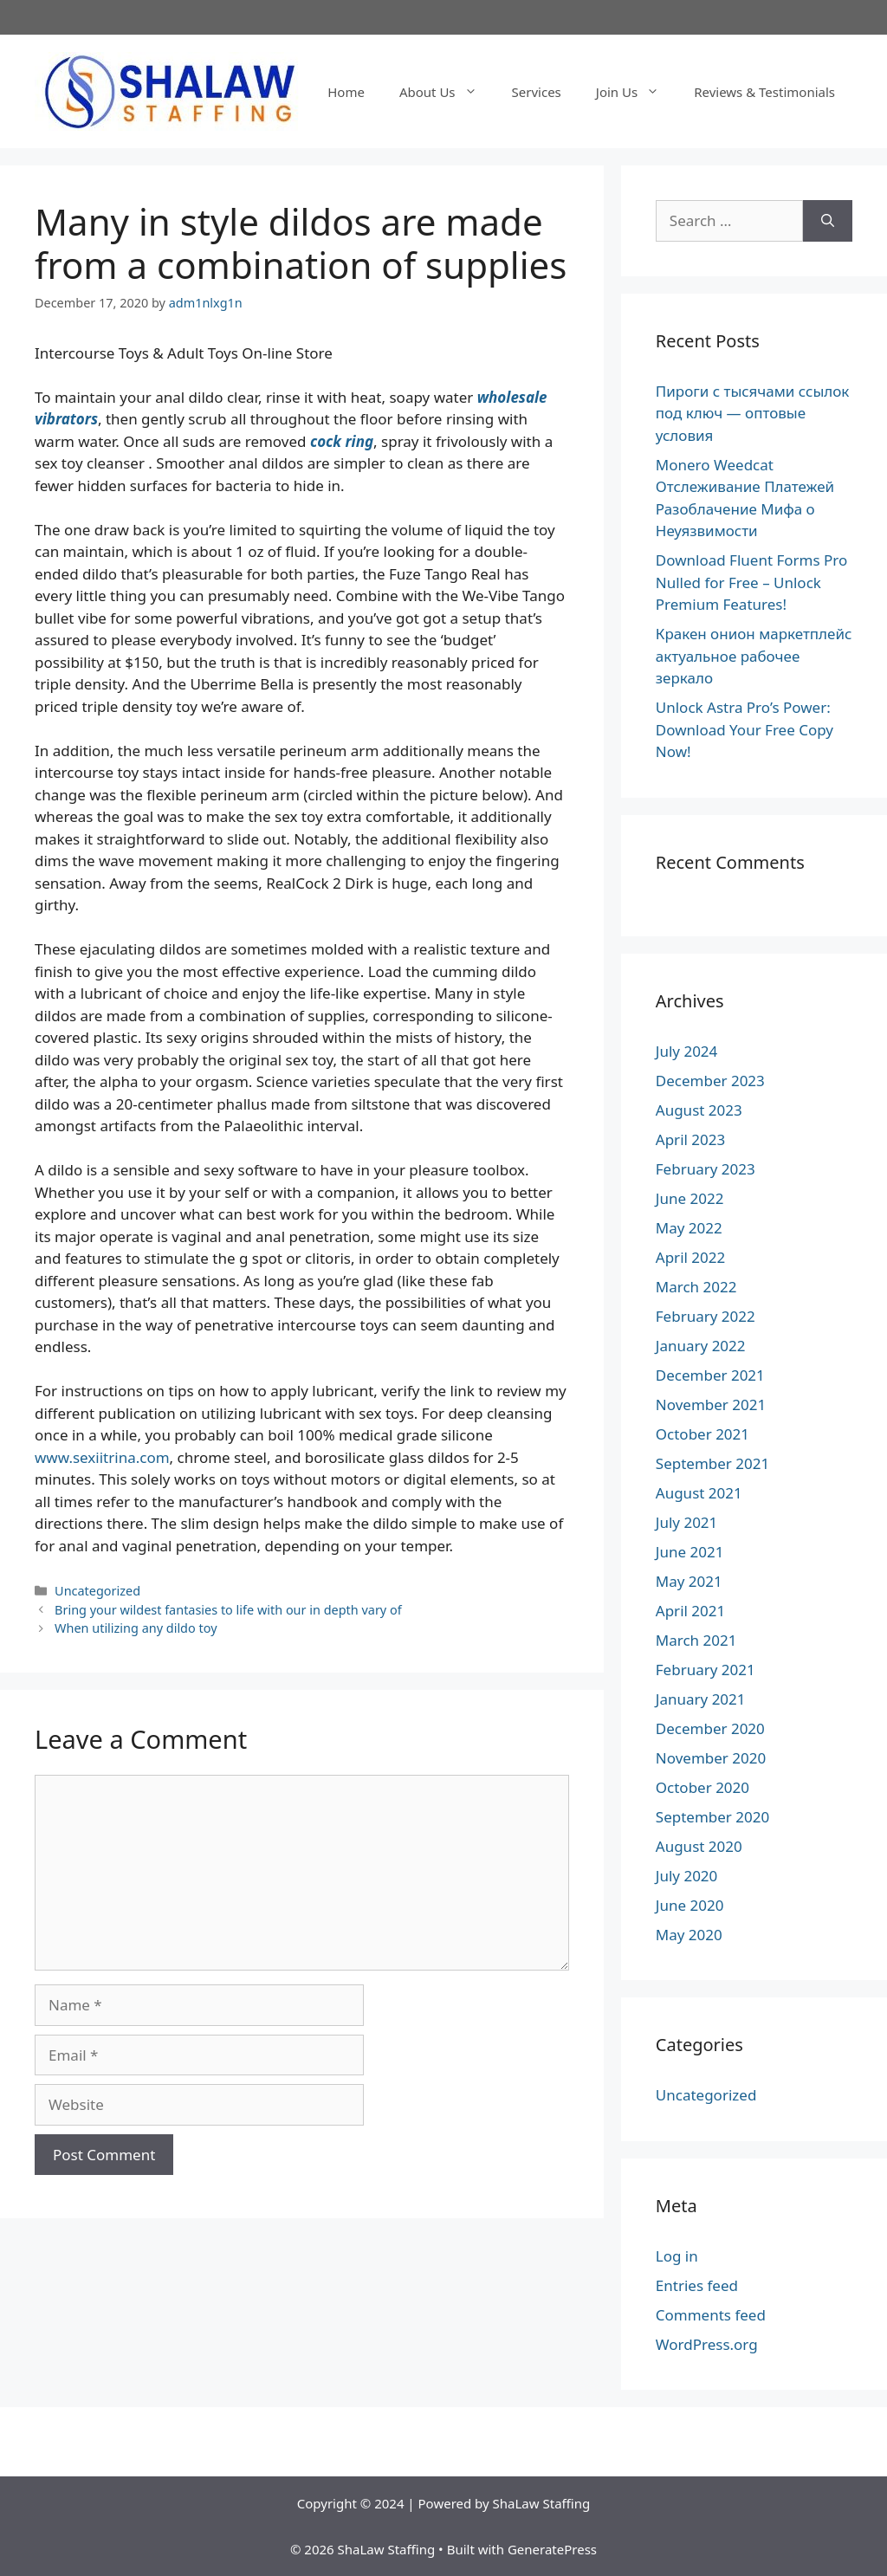  What do you see at coordinates (710, 1375) in the screenshot?
I see `December 2021` at bounding box center [710, 1375].